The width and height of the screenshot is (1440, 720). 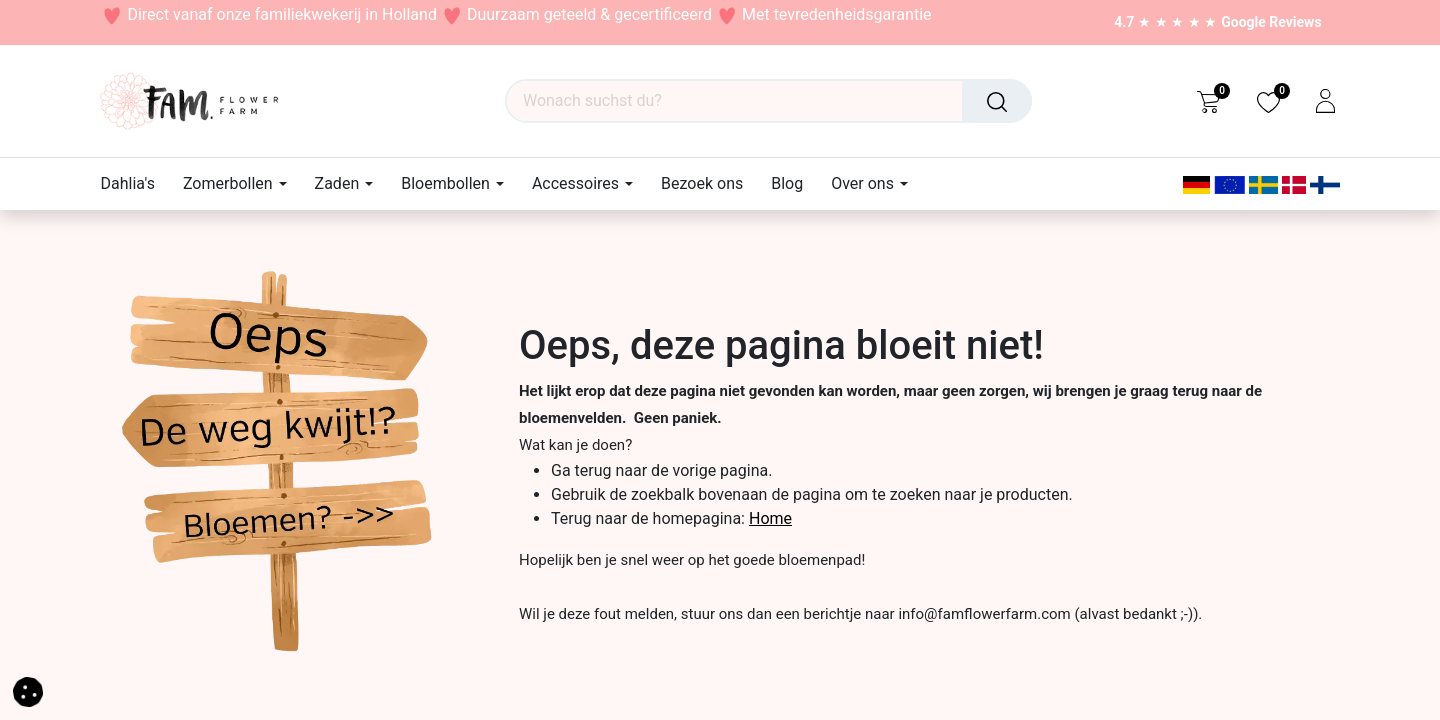 I want to click on [button], so click(x=28, y=690).